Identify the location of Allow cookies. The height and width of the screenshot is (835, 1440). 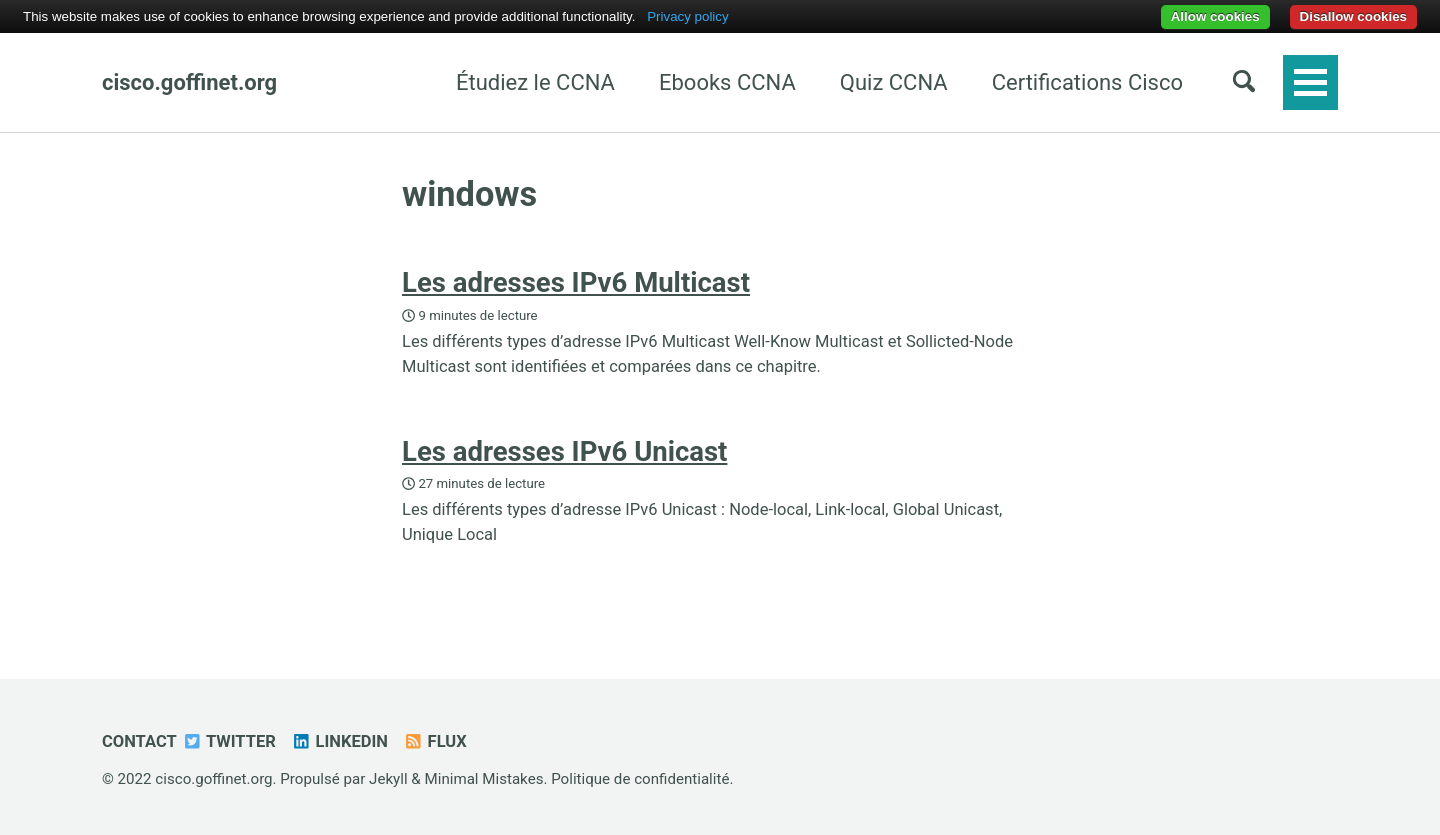
(1215, 16).